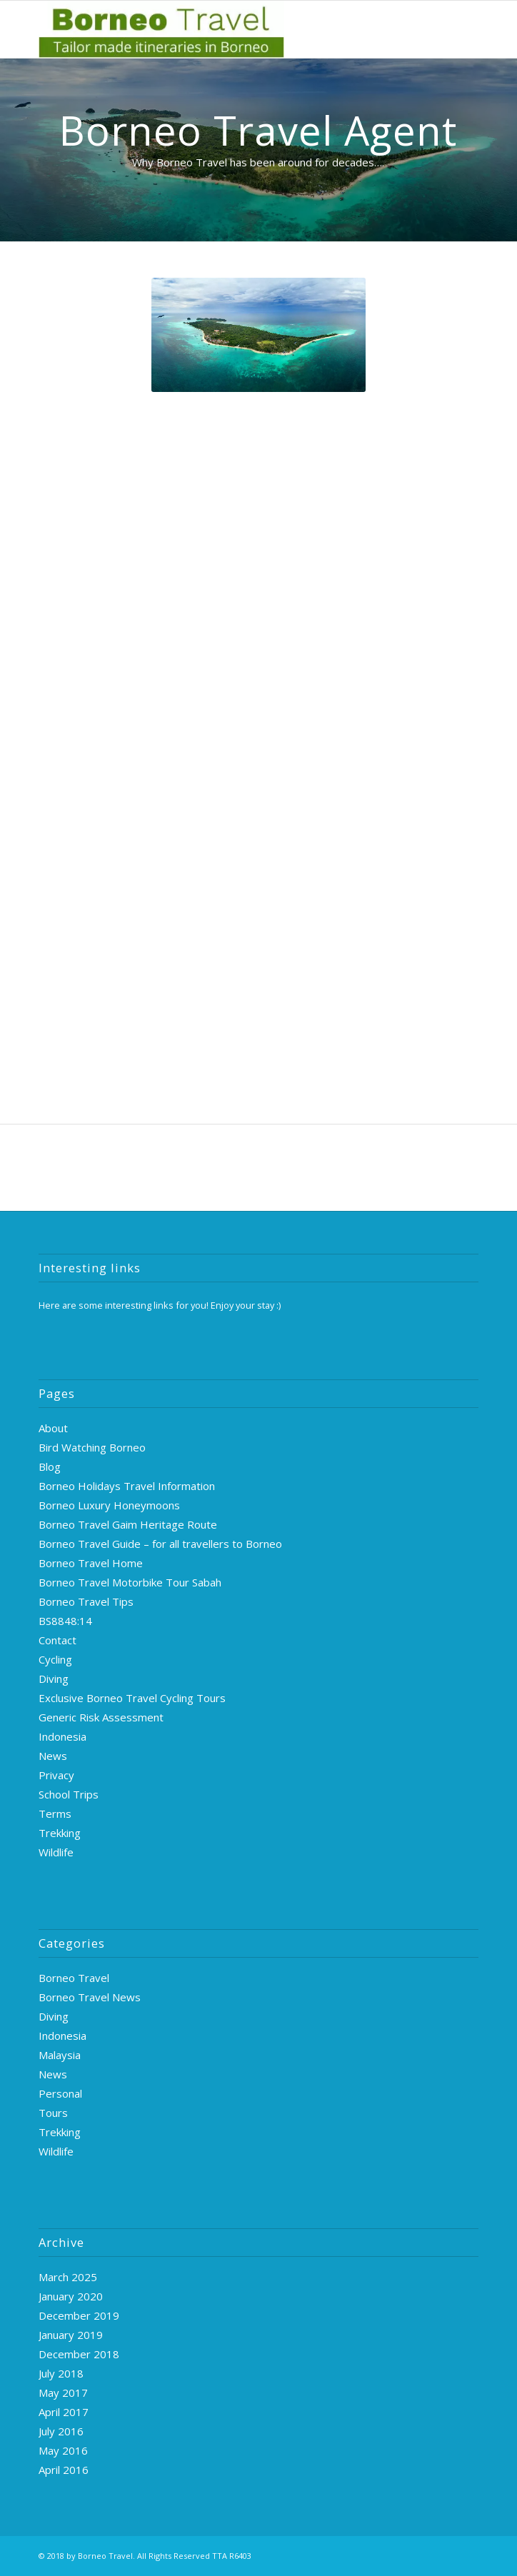 The width and height of the screenshot is (517, 2576). What do you see at coordinates (132, 1698) in the screenshot?
I see `Exclusive Borneo Travel Cycling Tours` at bounding box center [132, 1698].